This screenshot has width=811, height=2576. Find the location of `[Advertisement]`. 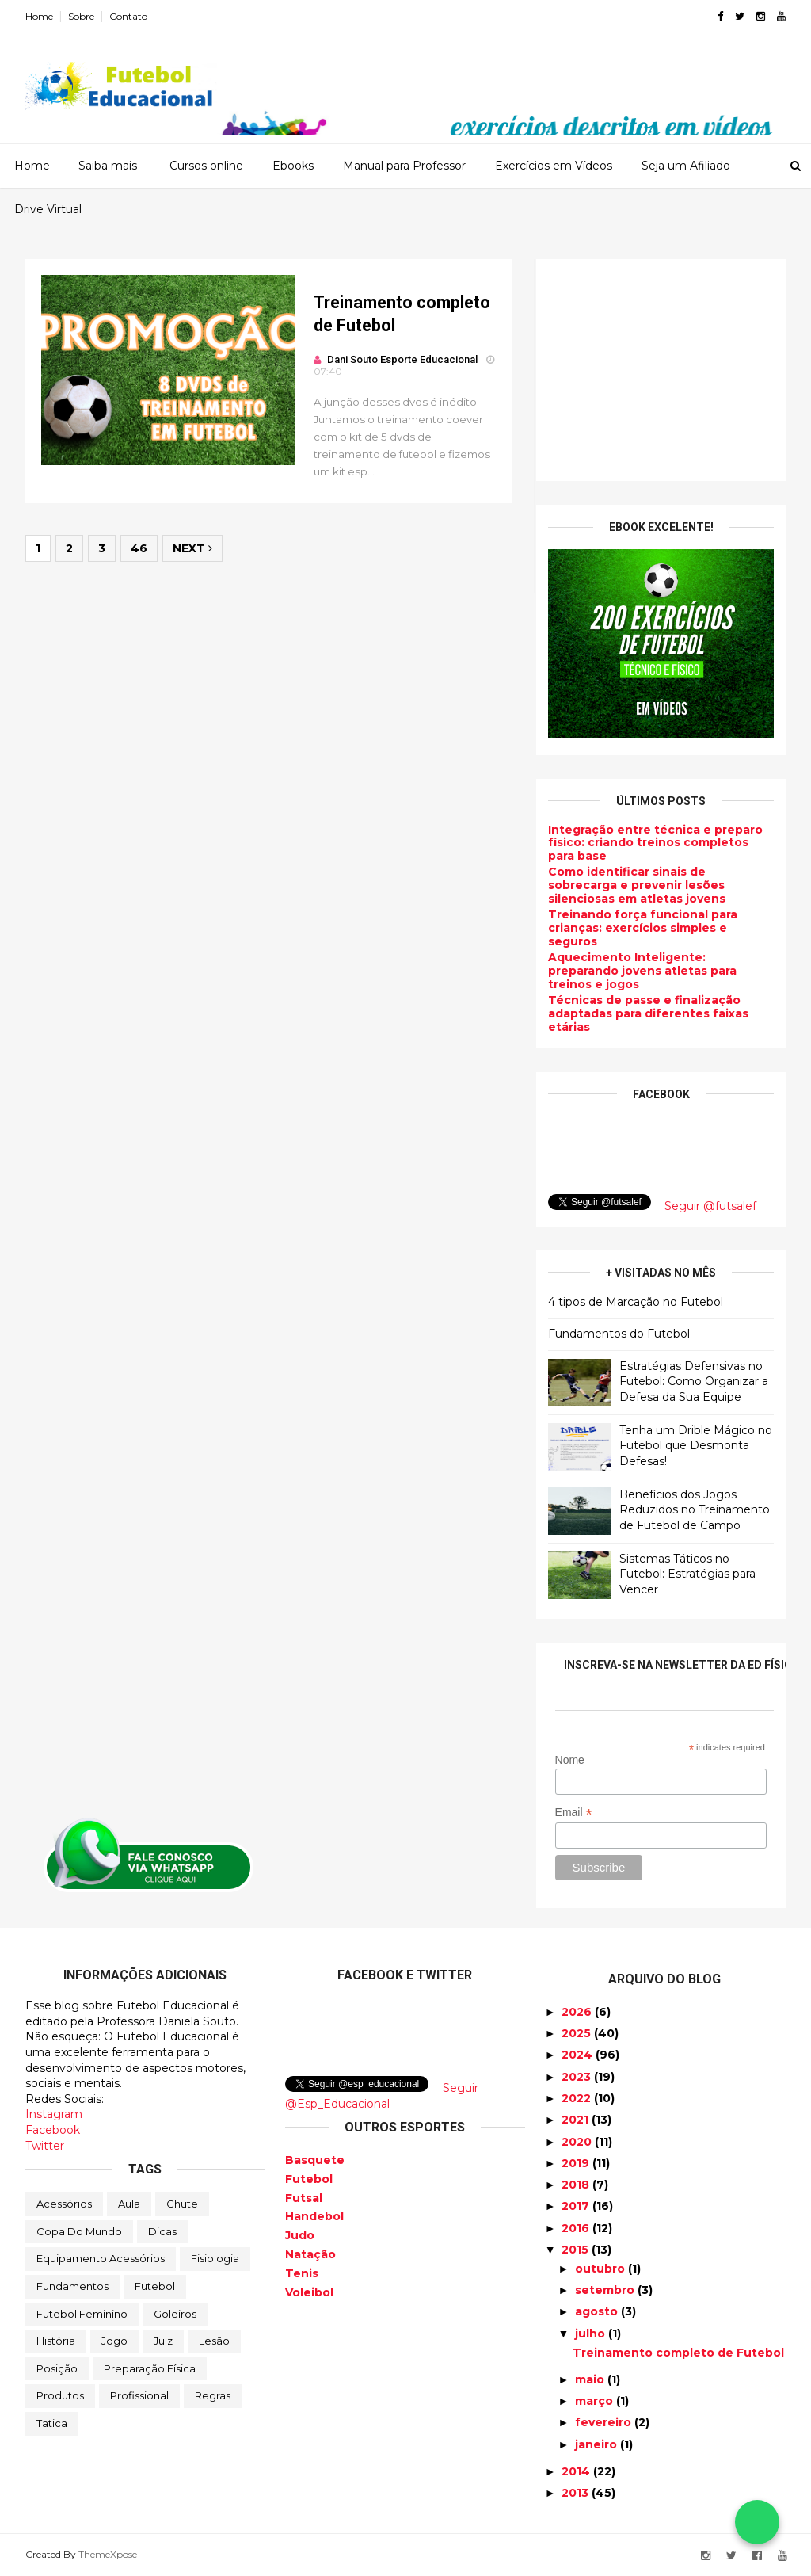

[Advertisement] is located at coordinates (661, 370).